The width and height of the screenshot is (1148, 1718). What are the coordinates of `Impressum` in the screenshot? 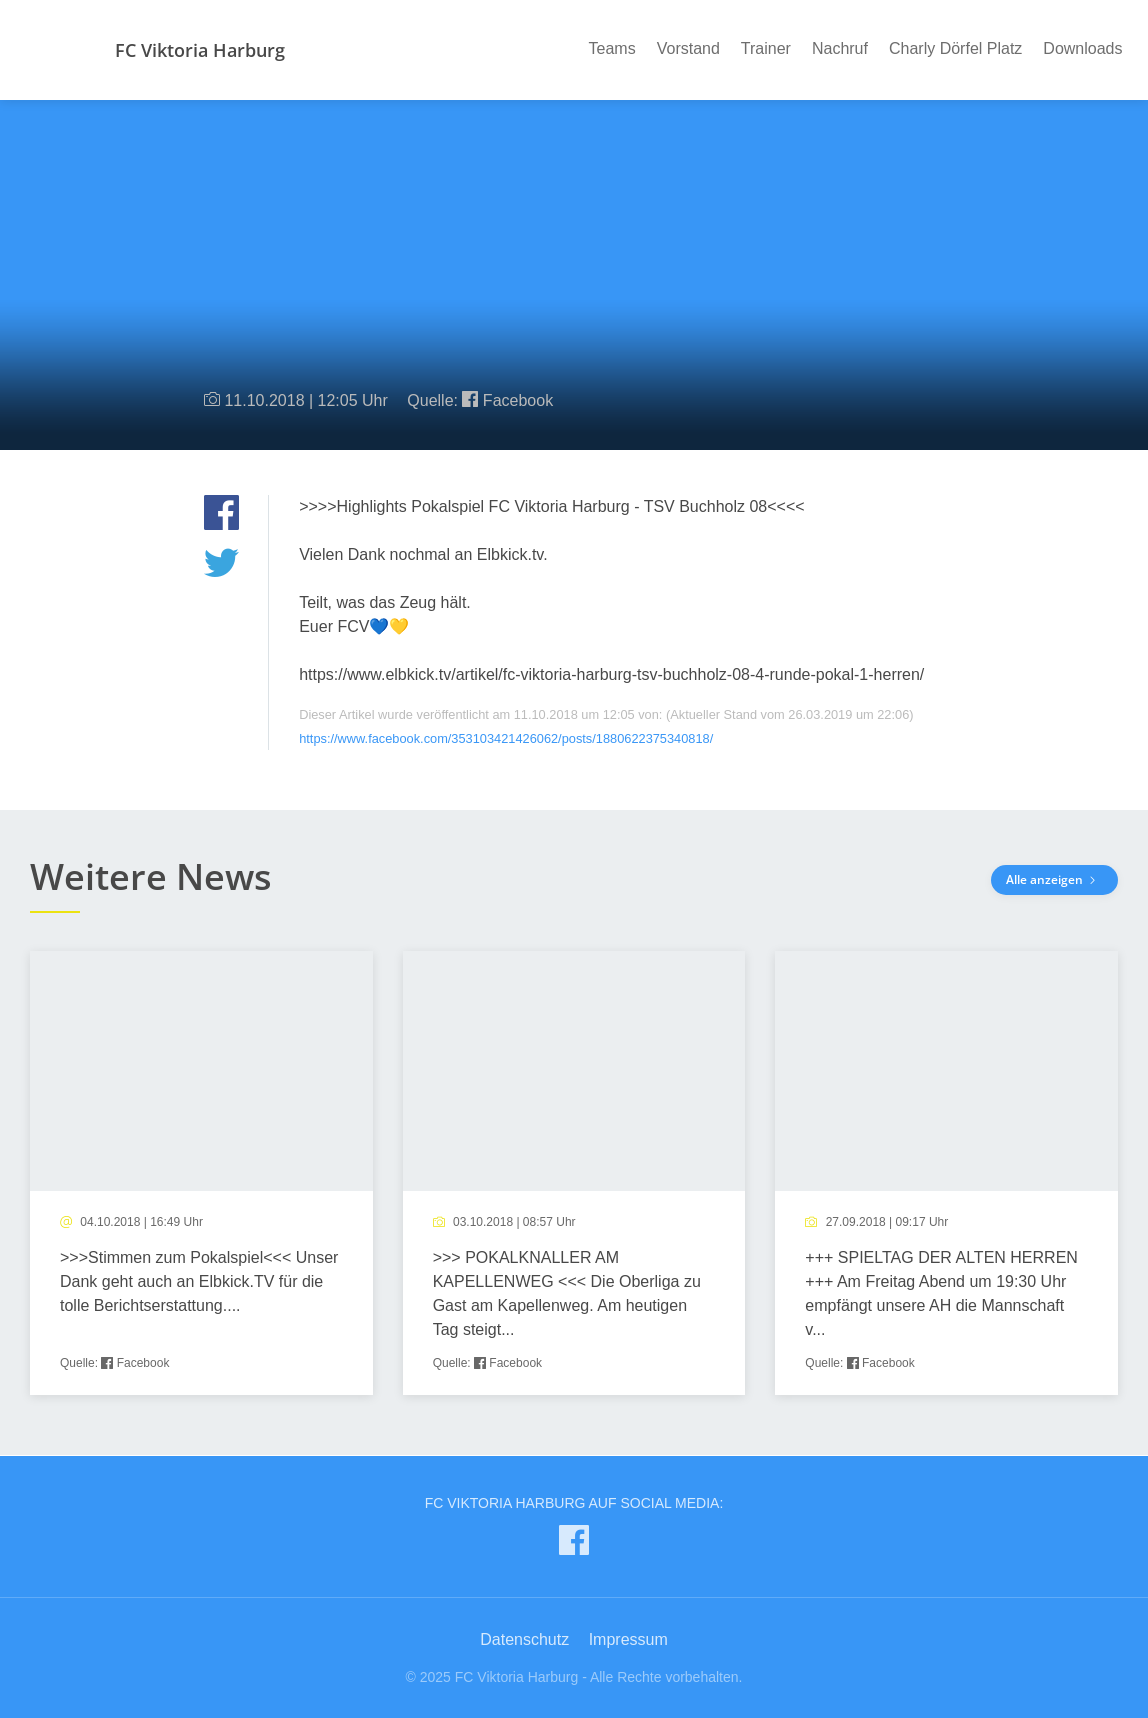 It's located at (628, 1639).